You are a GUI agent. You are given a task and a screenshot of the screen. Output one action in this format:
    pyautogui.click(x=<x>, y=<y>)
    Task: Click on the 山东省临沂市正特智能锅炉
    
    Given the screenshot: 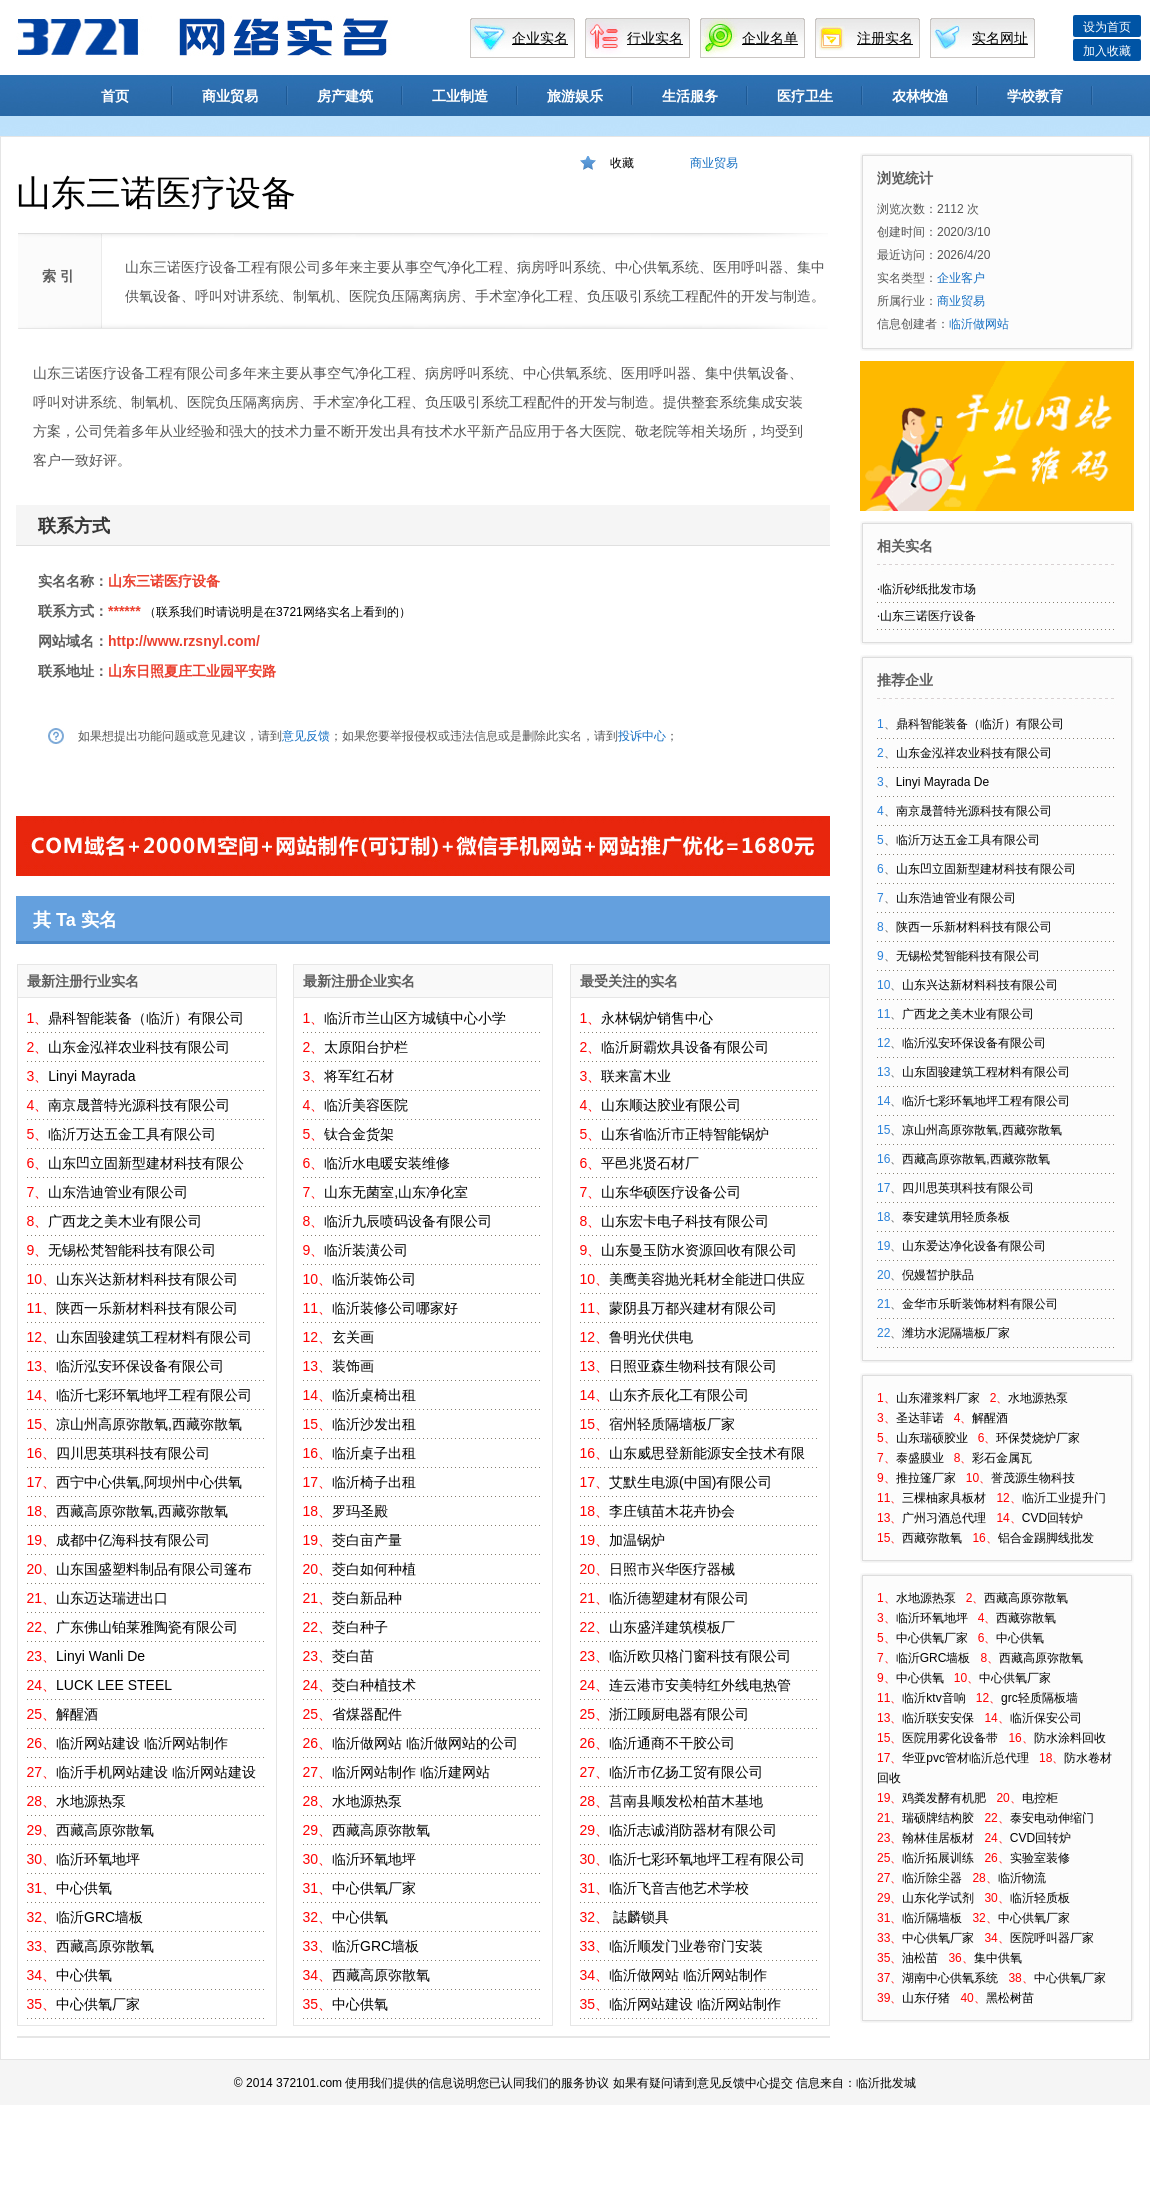 What is the action you would take?
    pyautogui.click(x=685, y=1134)
    